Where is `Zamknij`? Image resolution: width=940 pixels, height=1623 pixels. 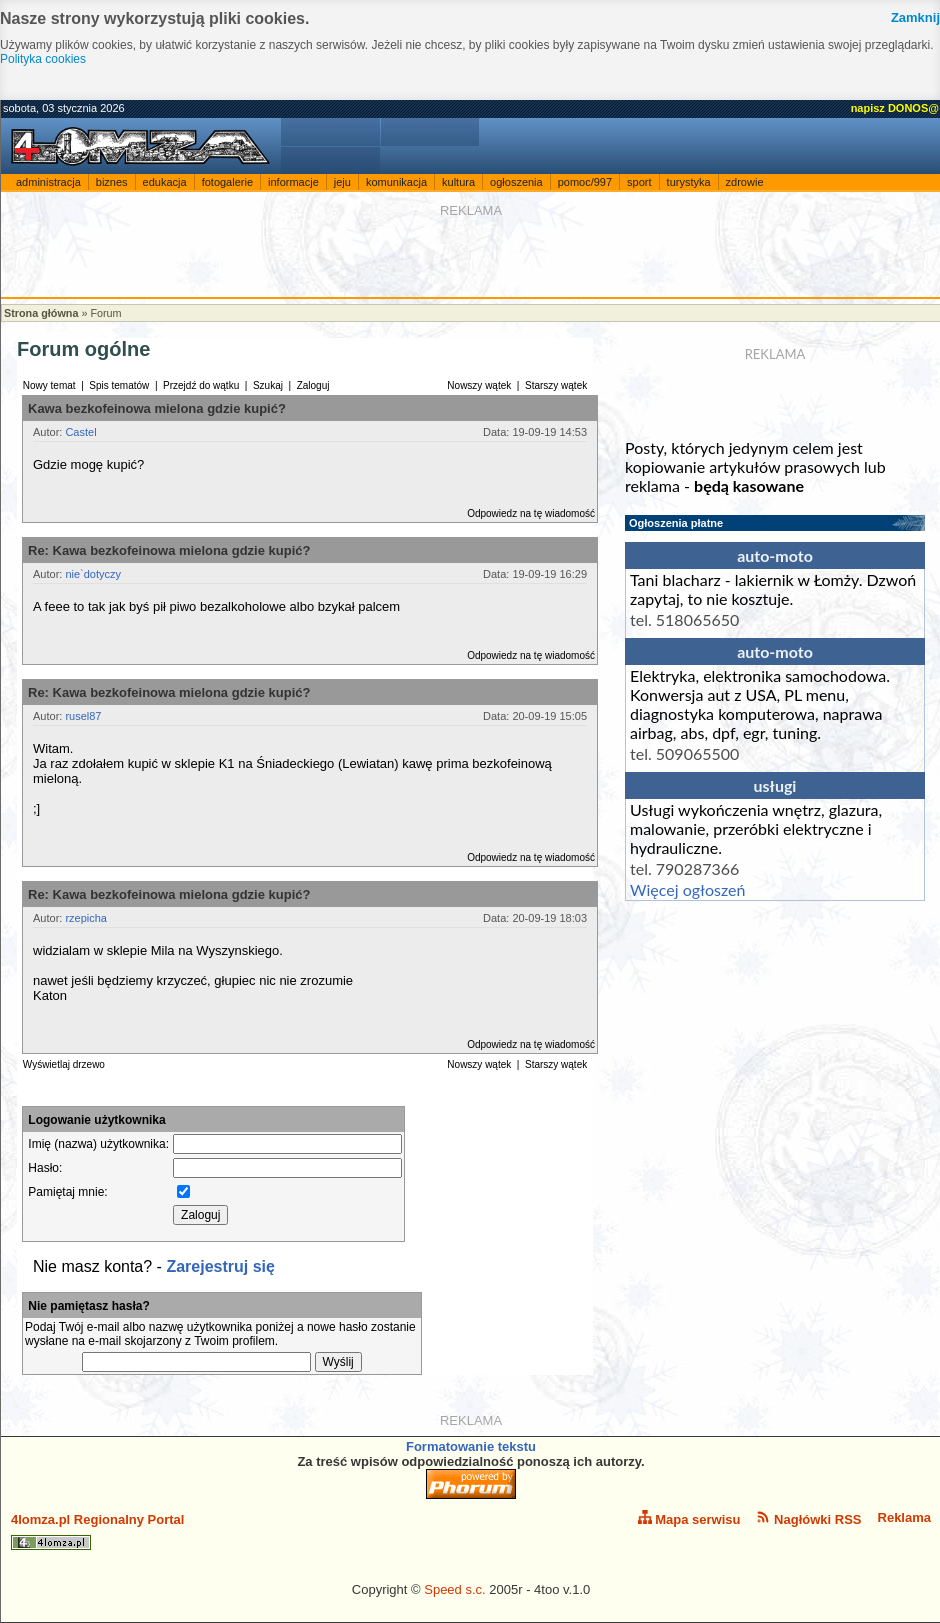 Zamknij is located at coordinates (915, 17).